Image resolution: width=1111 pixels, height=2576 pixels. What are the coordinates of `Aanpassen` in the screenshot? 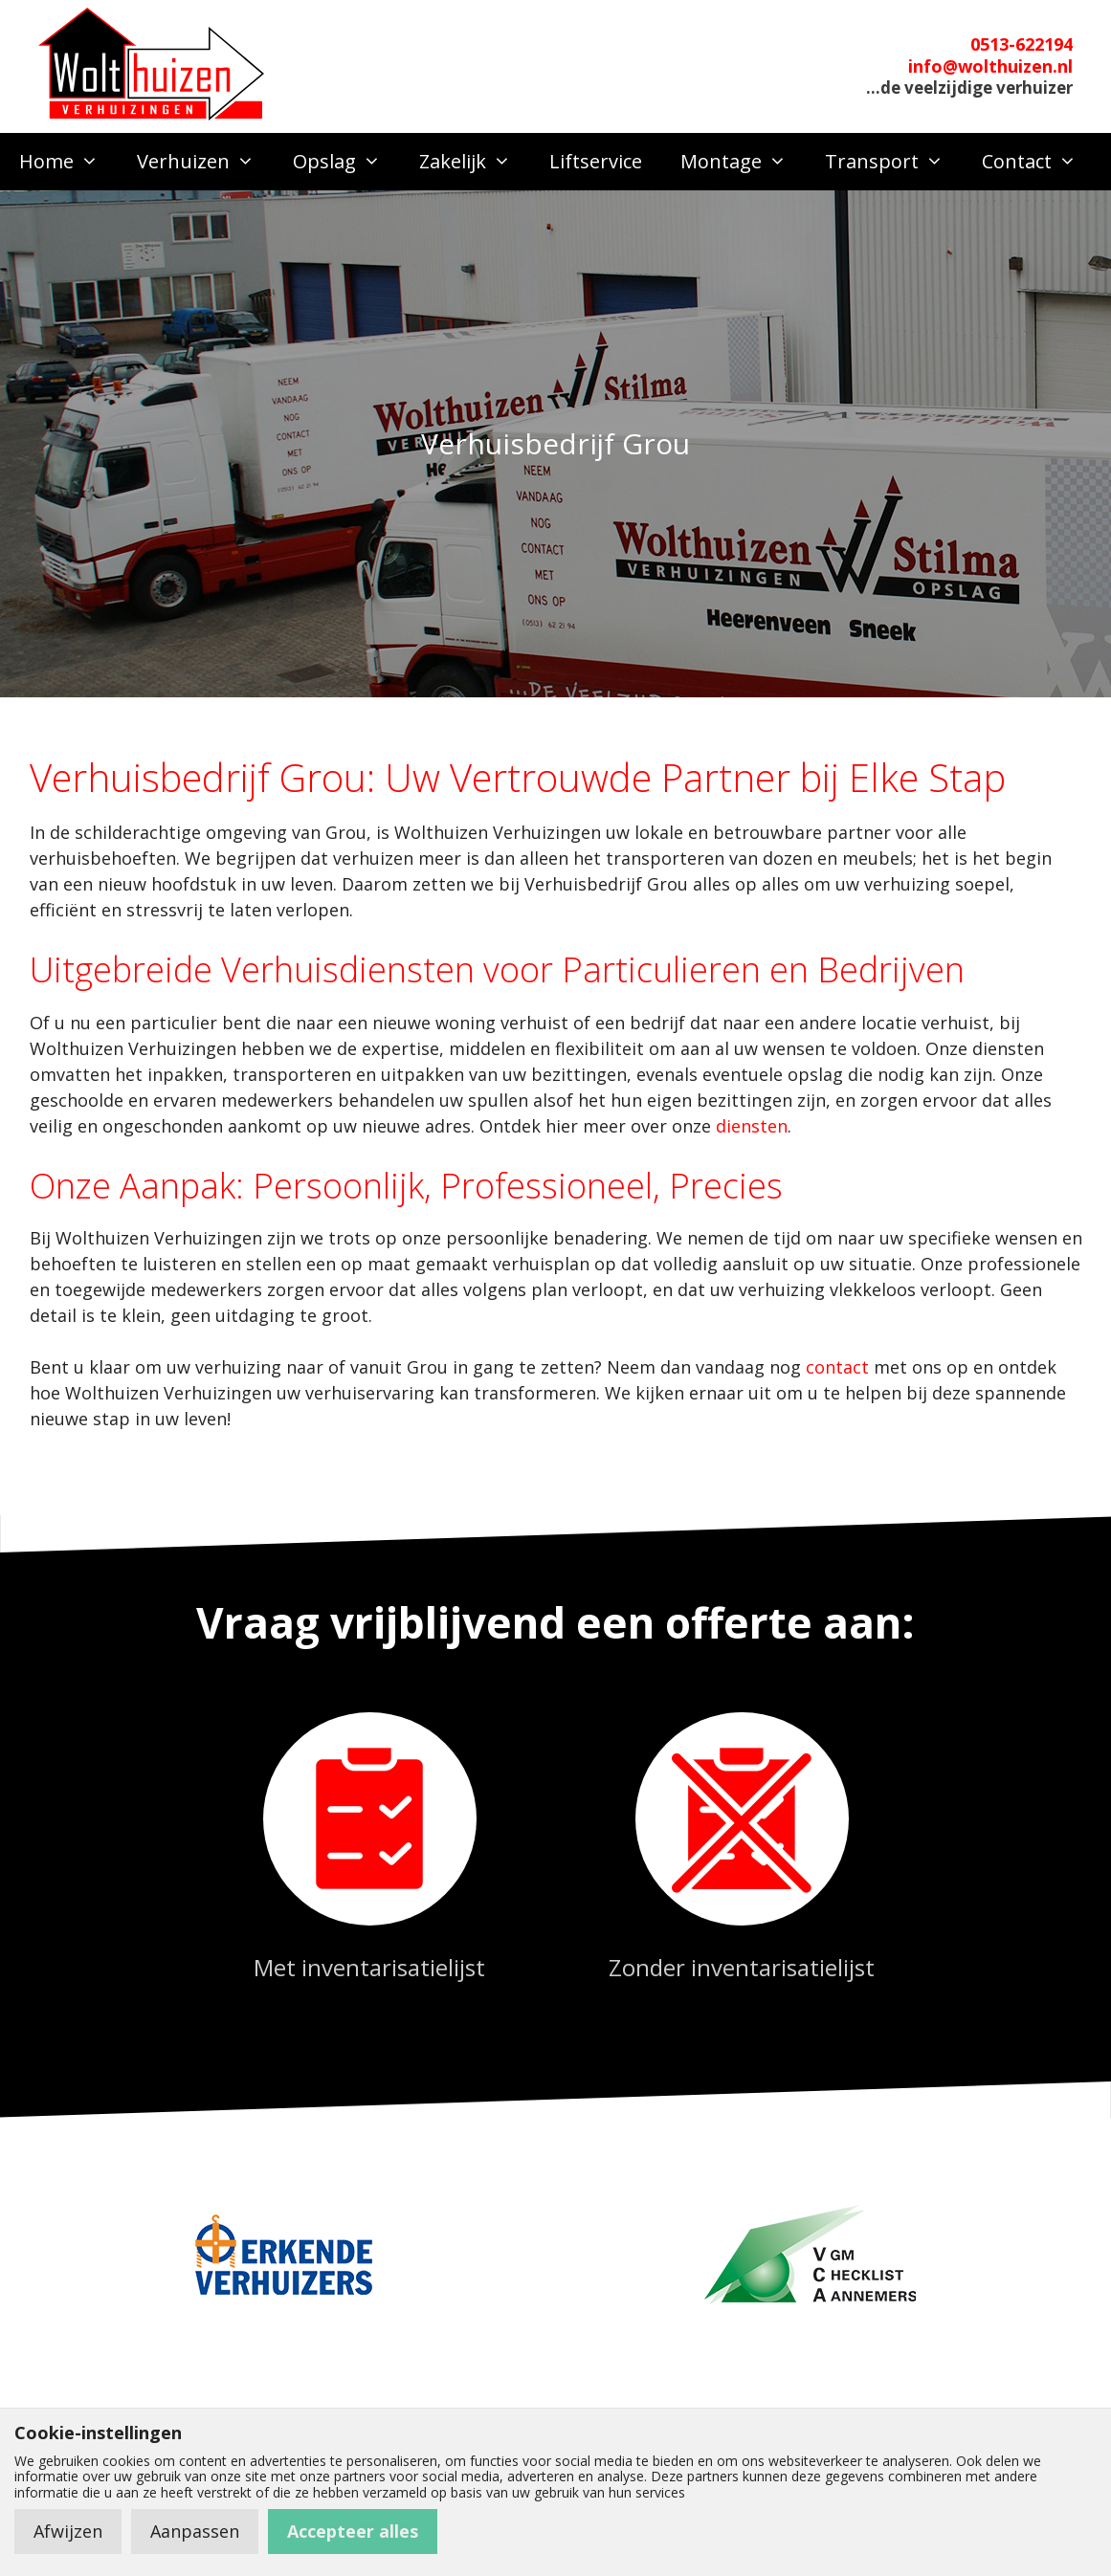 It's located at (194, 2531).